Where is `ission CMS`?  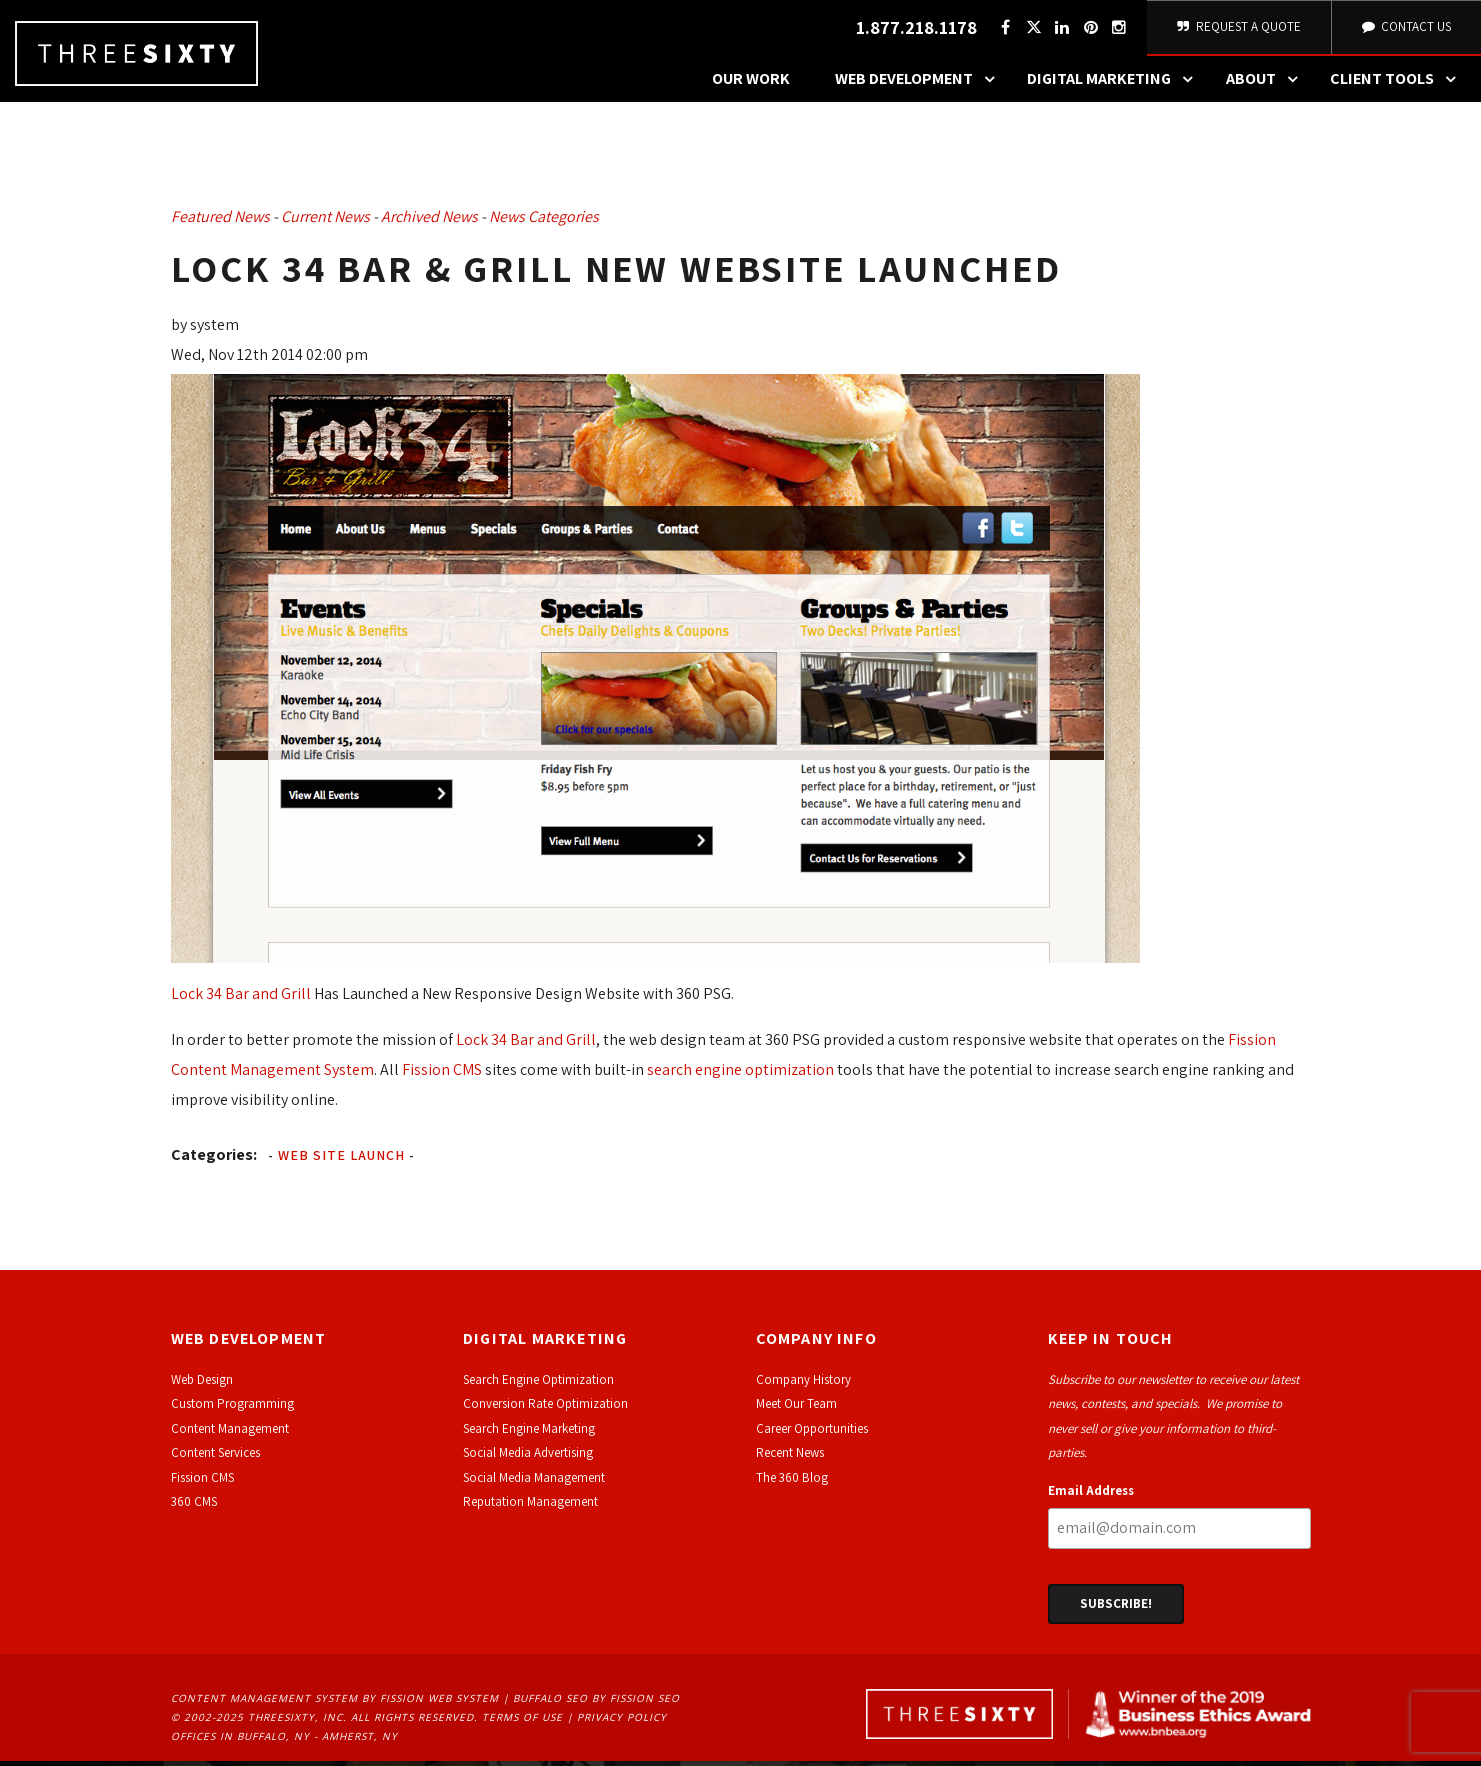 ission CMS is located at coordinates (205, 1482).